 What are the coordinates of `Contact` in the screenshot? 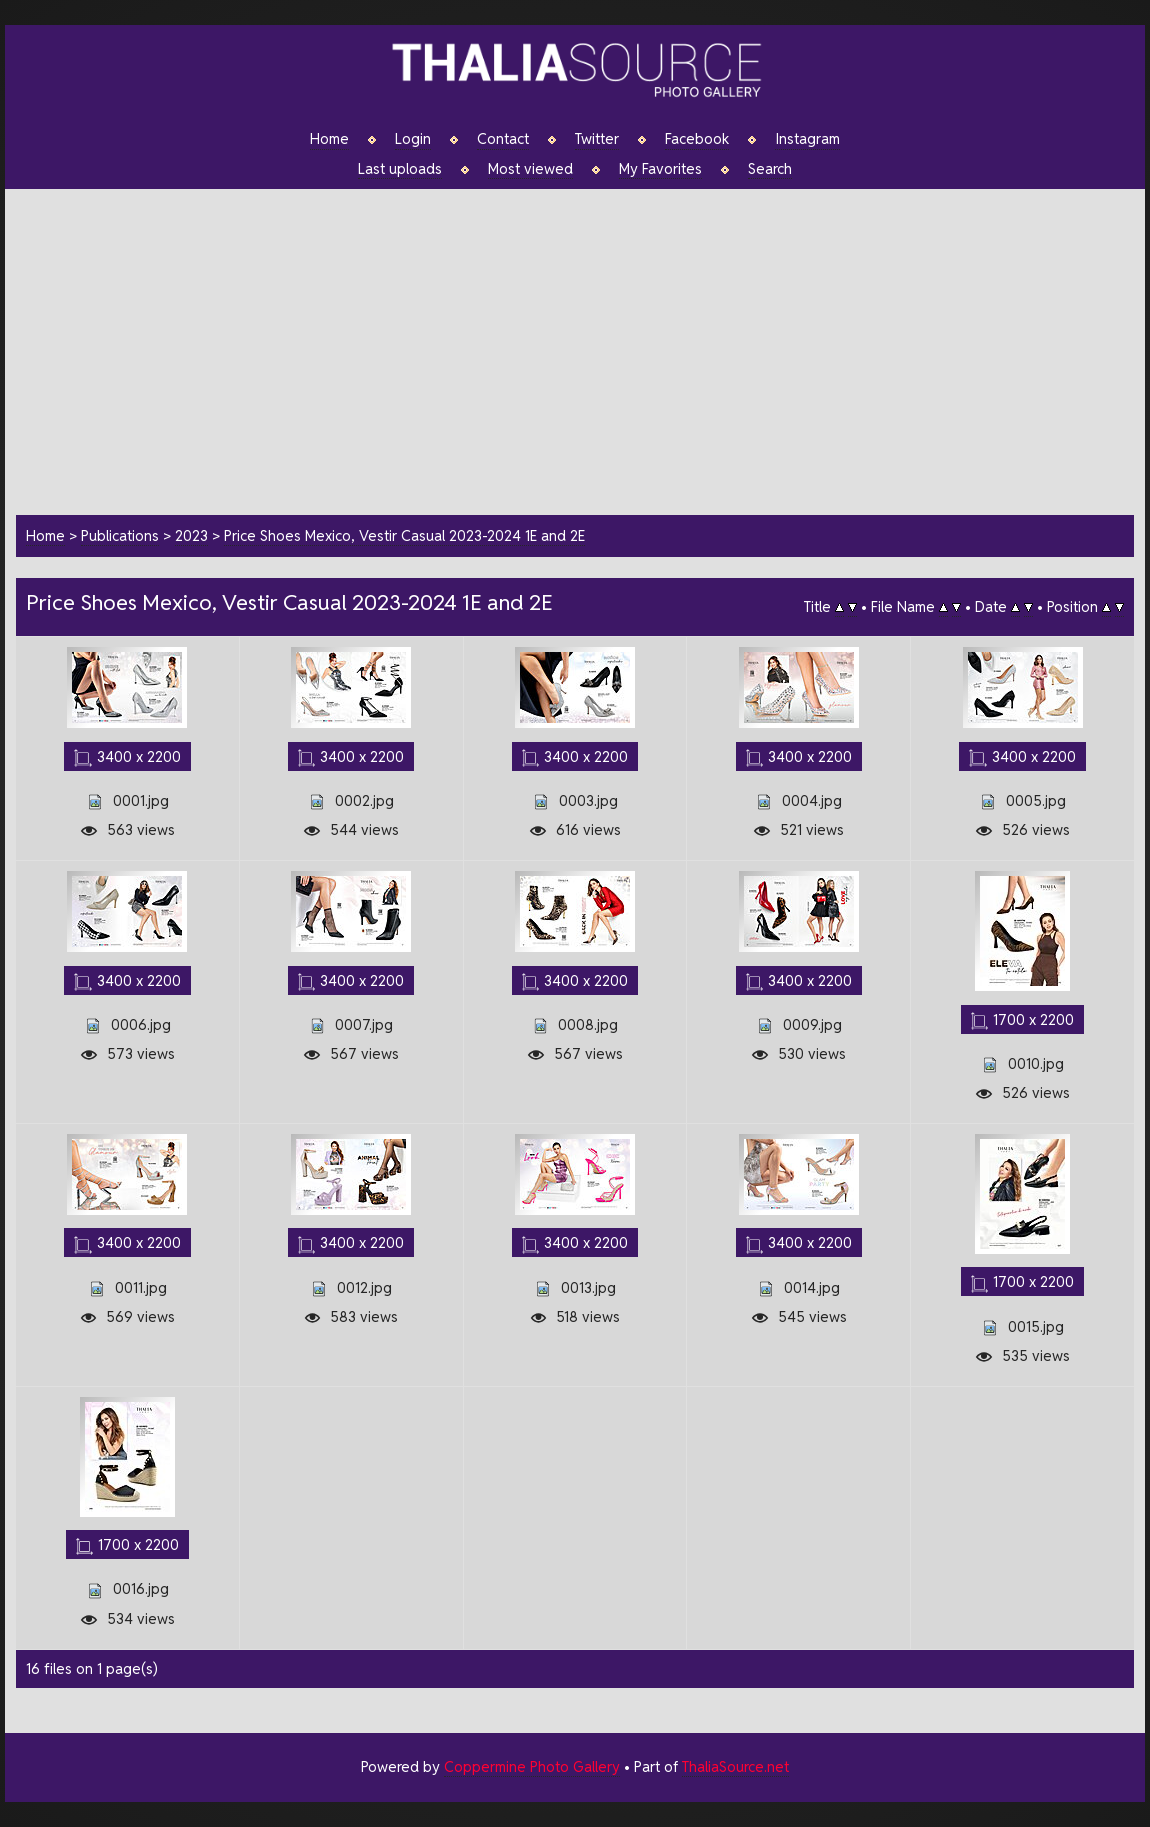 It's located at (503, 139).